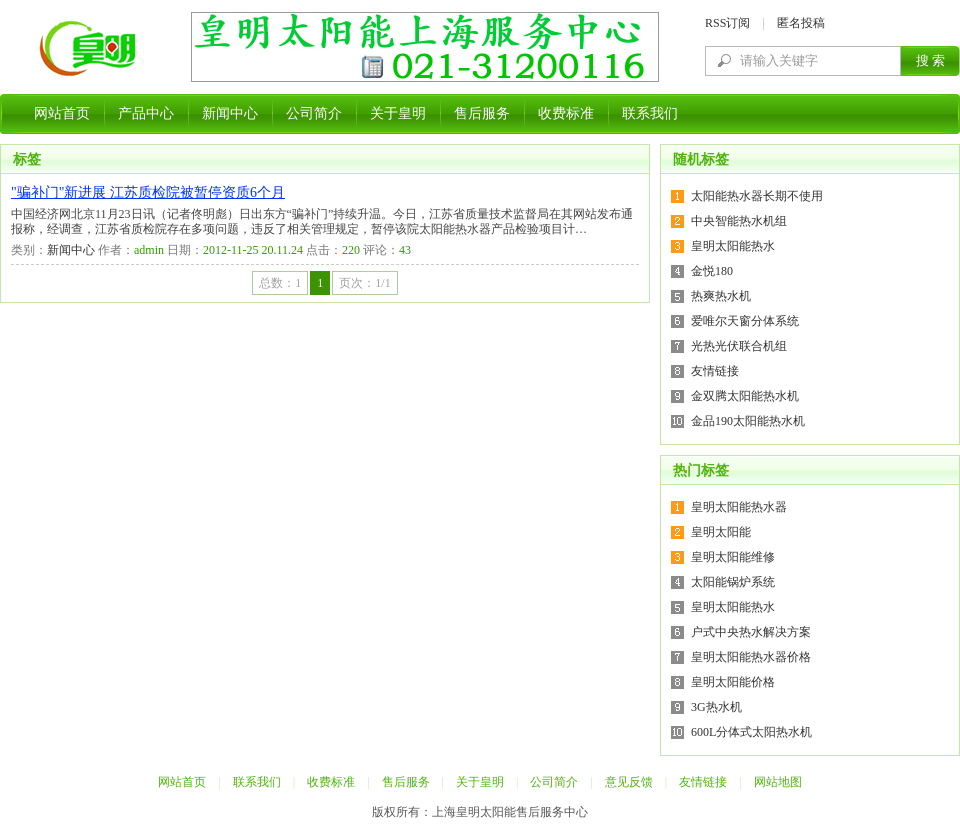 This screenshot has width=960, height=838. I want to click on 金品190太阳能热水机, so click(748, 421).